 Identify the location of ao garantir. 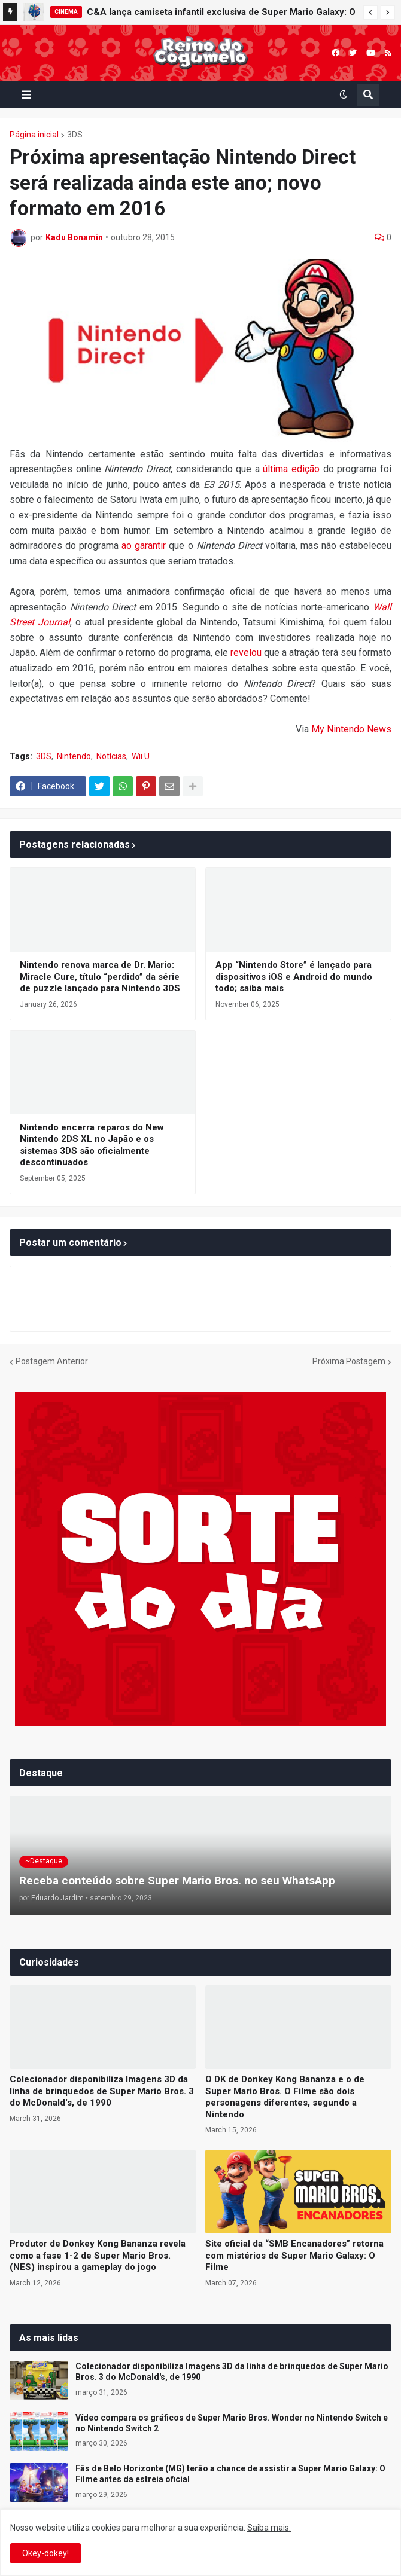
(143, 545).